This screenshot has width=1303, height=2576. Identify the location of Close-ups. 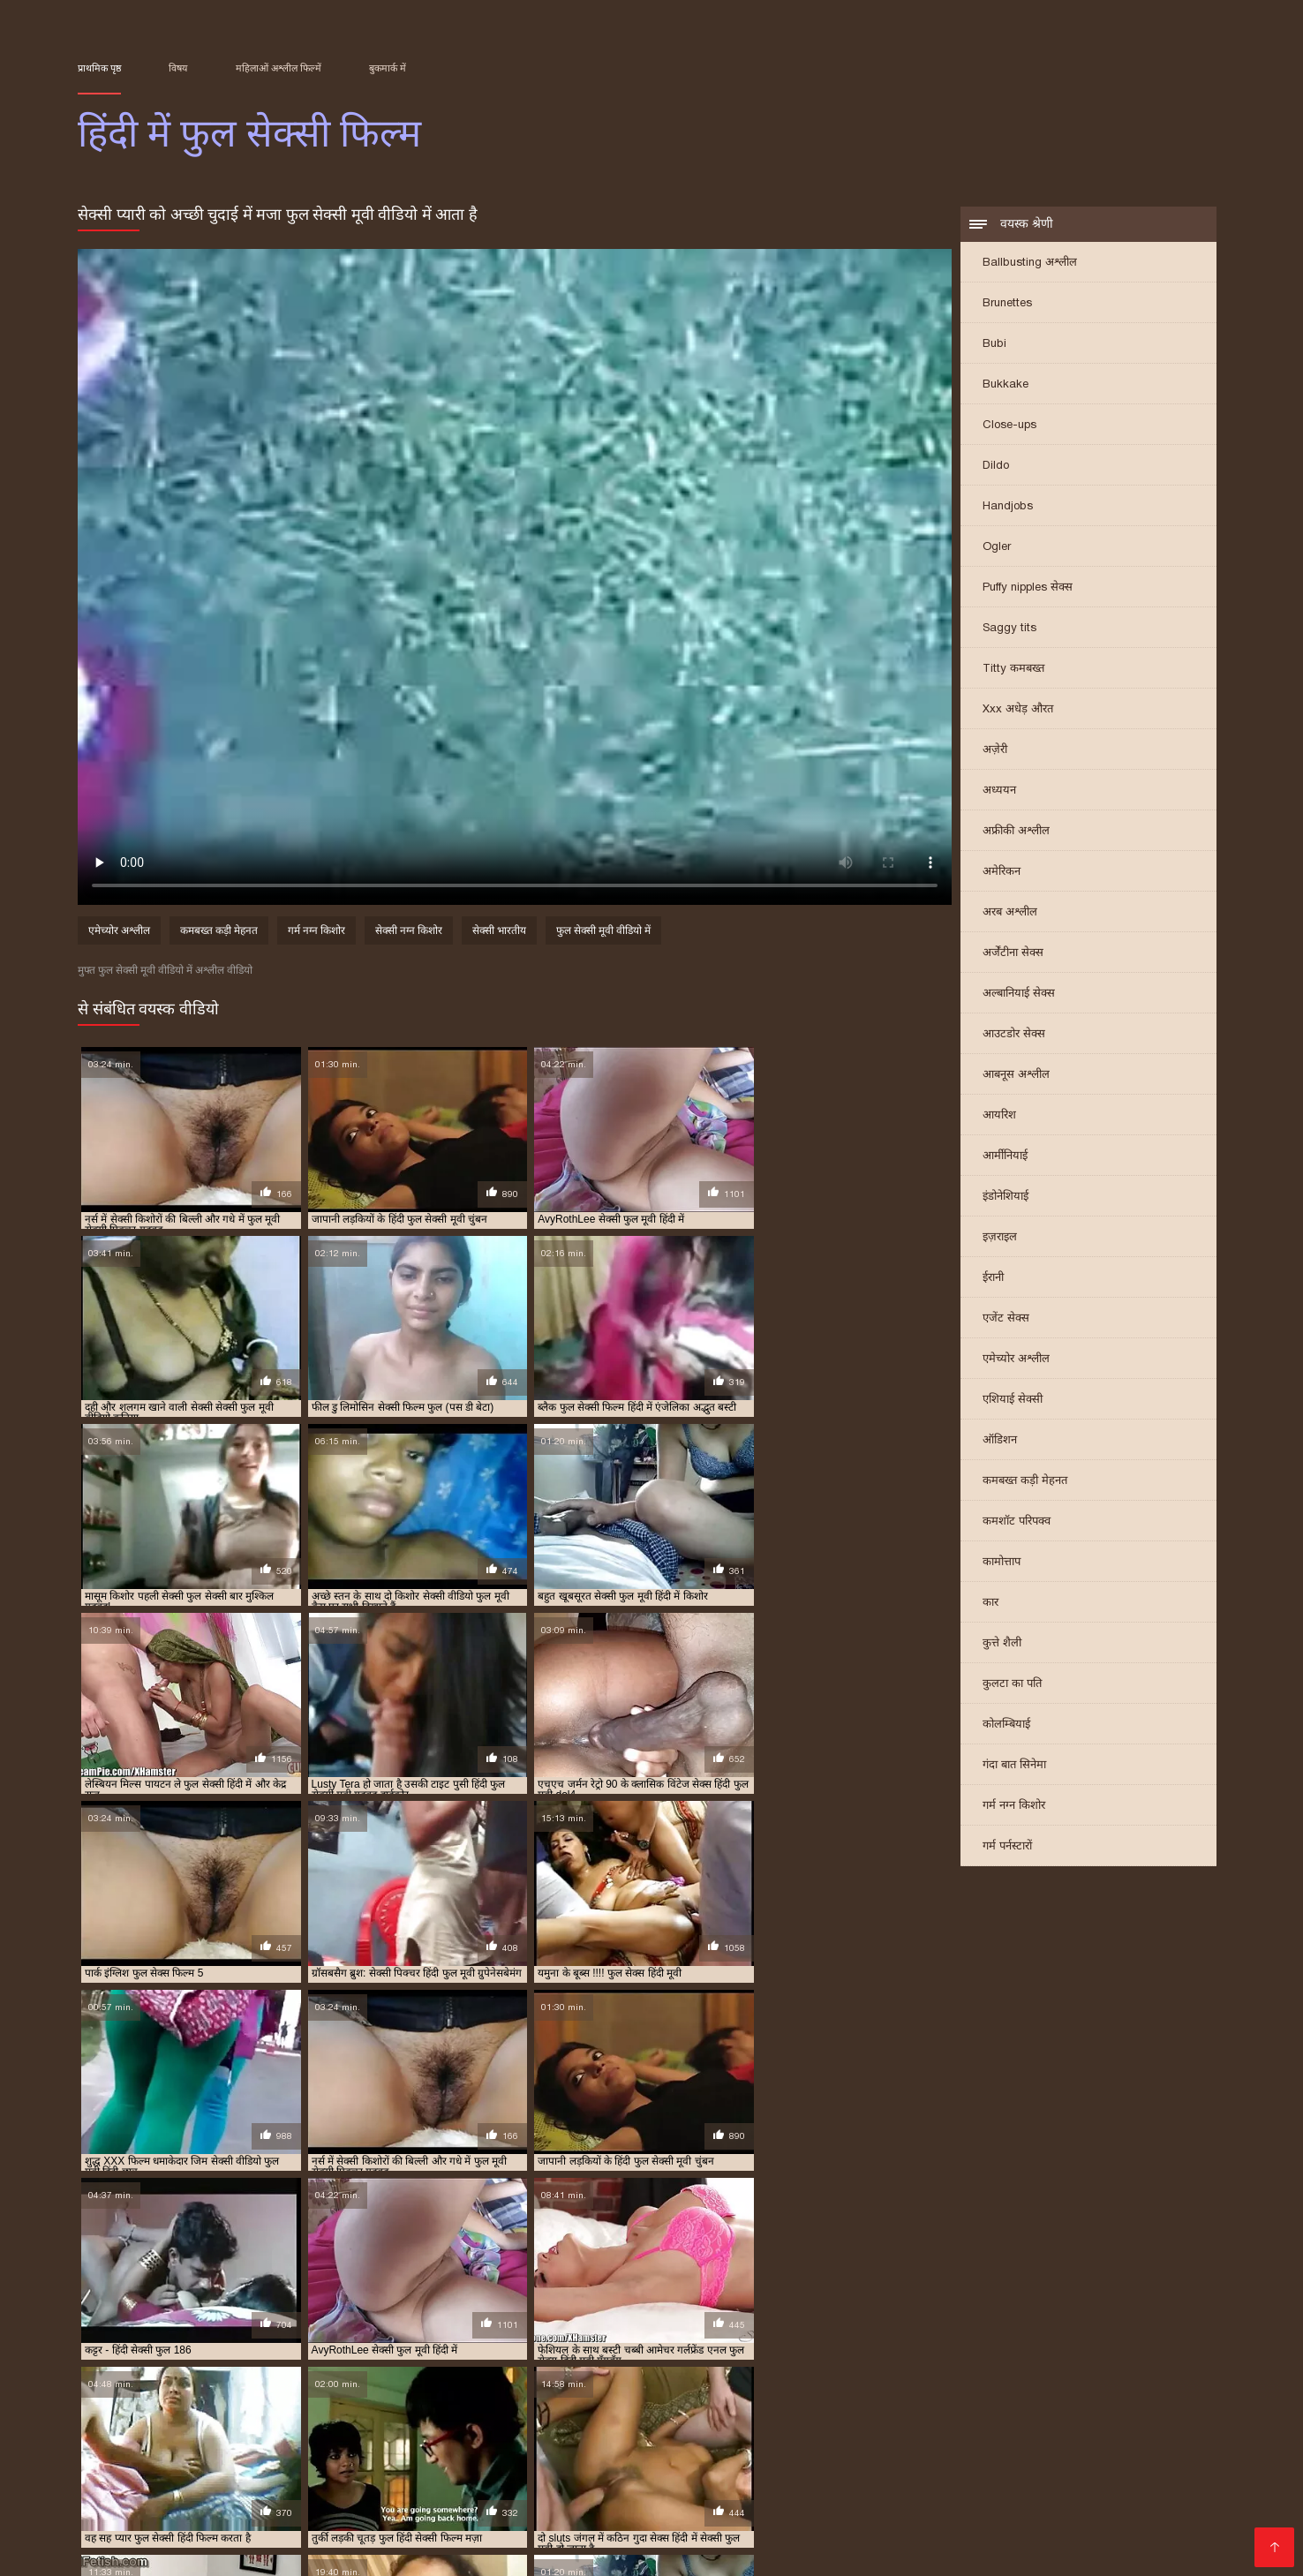
(1009, 425).